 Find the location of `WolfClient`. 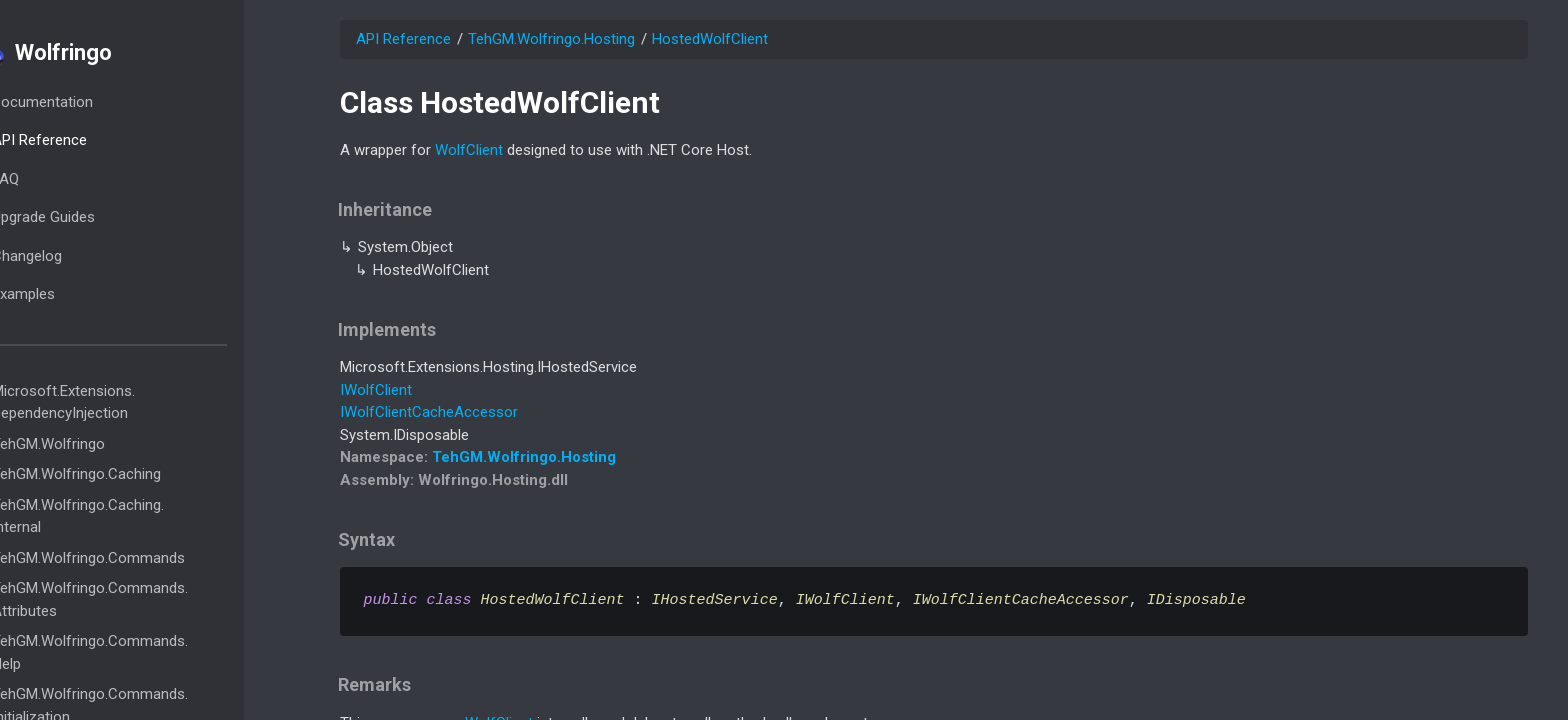

WolfClient is located at coordinates (469, 150).